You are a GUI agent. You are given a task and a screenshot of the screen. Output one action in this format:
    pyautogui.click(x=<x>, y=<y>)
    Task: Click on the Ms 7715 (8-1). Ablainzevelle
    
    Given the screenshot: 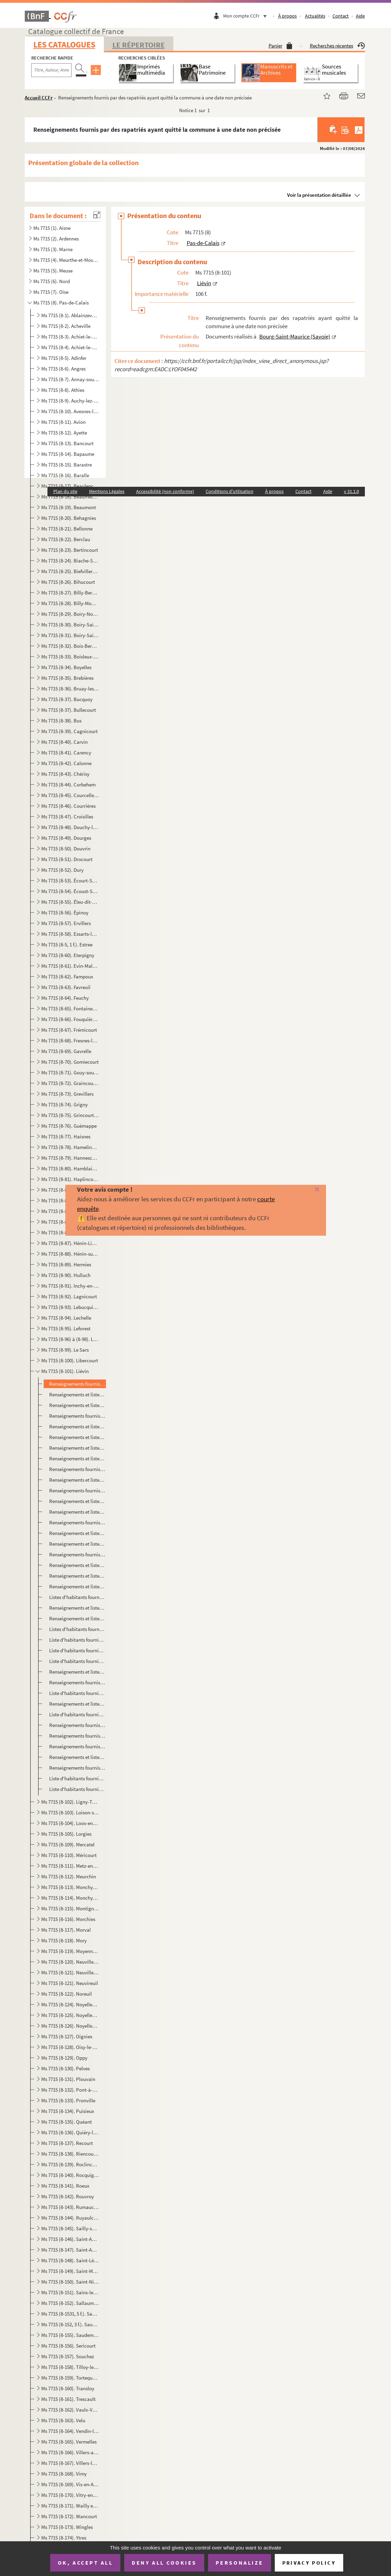 What is the action you would take?
    pyautogui.click(x=70, y=315)
    